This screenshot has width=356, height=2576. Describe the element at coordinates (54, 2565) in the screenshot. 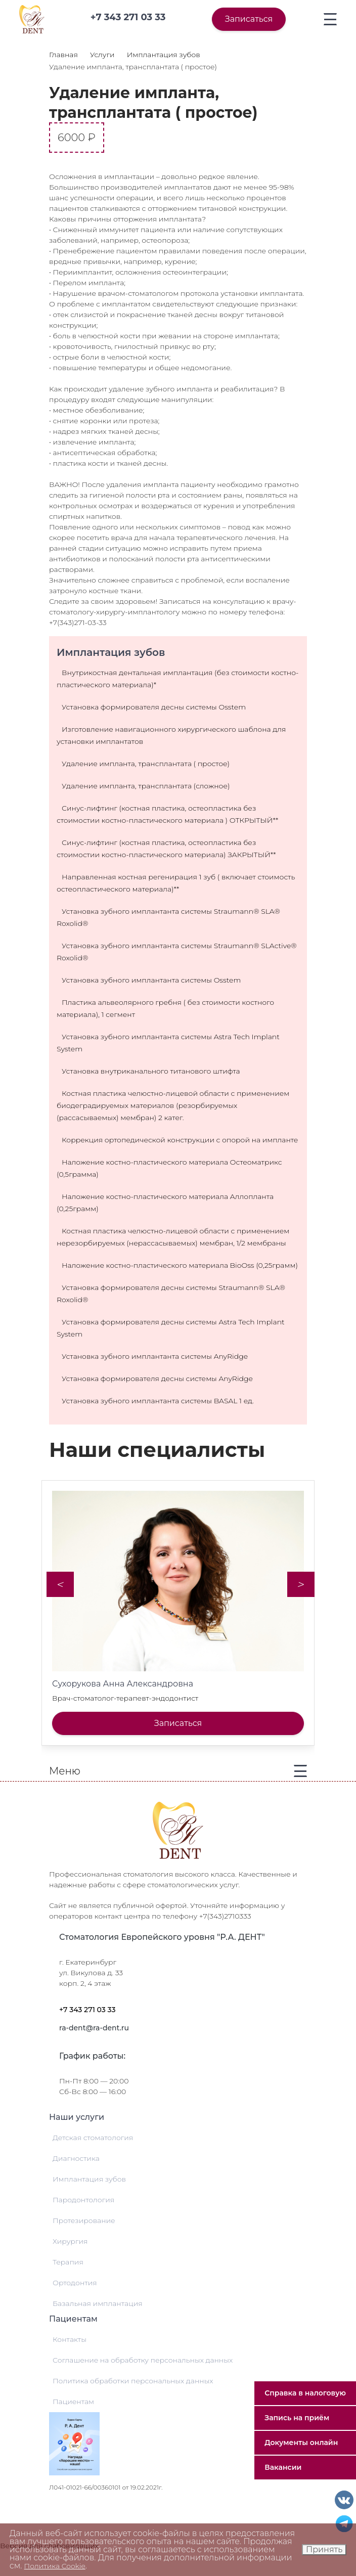

I see `Политика Cookie` at that location.